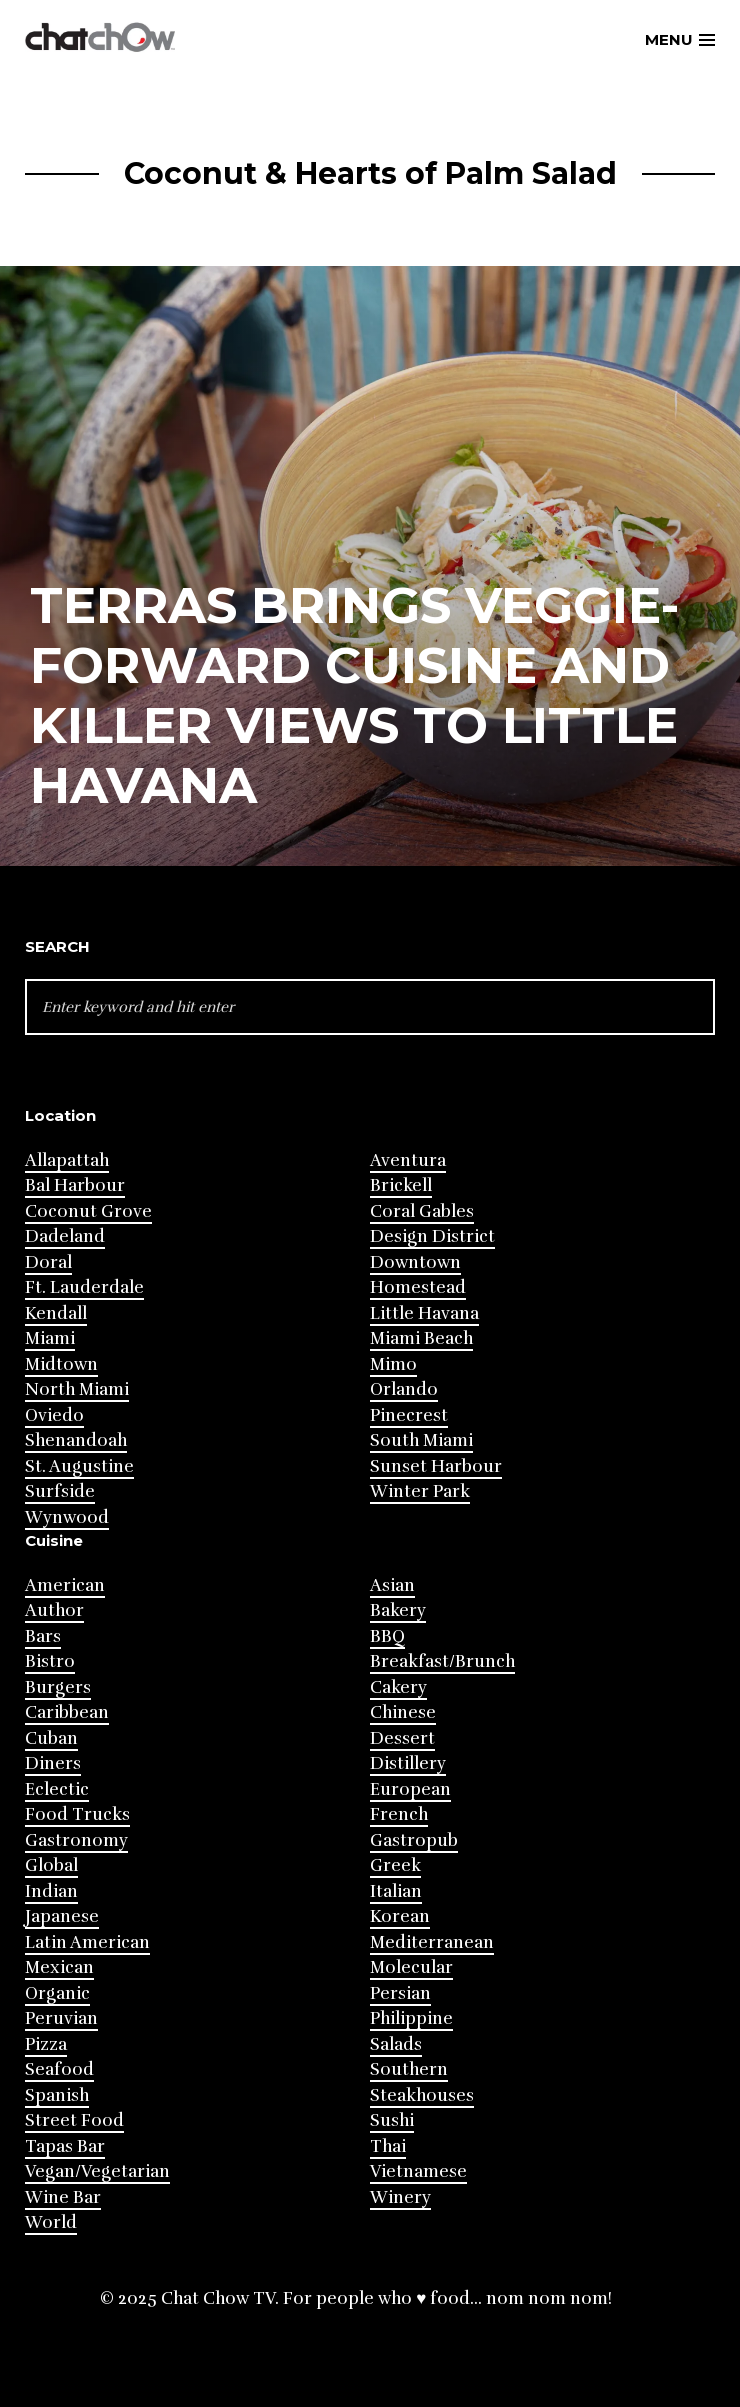 The image size is (740, 2407). Describe the element at coordinates (422, 2095) in the screenshot. I see `Steakhouses` at that location.